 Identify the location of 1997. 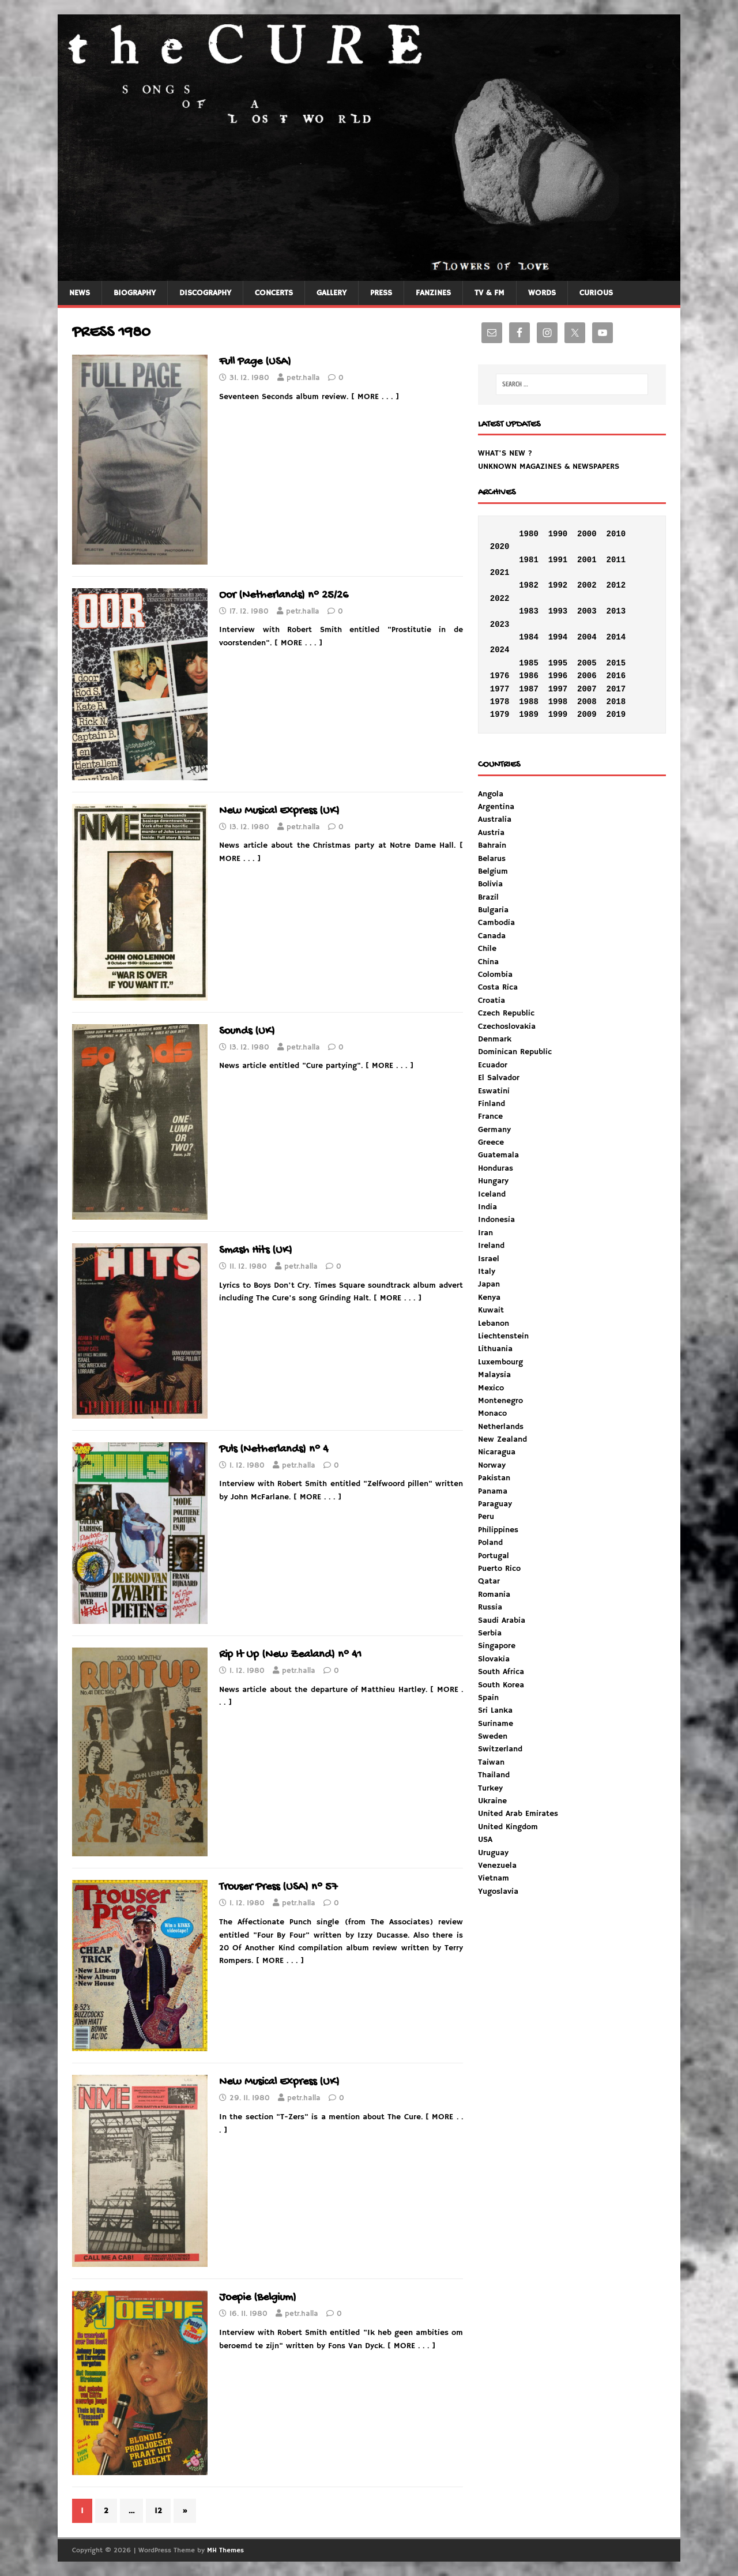
(558, 689).